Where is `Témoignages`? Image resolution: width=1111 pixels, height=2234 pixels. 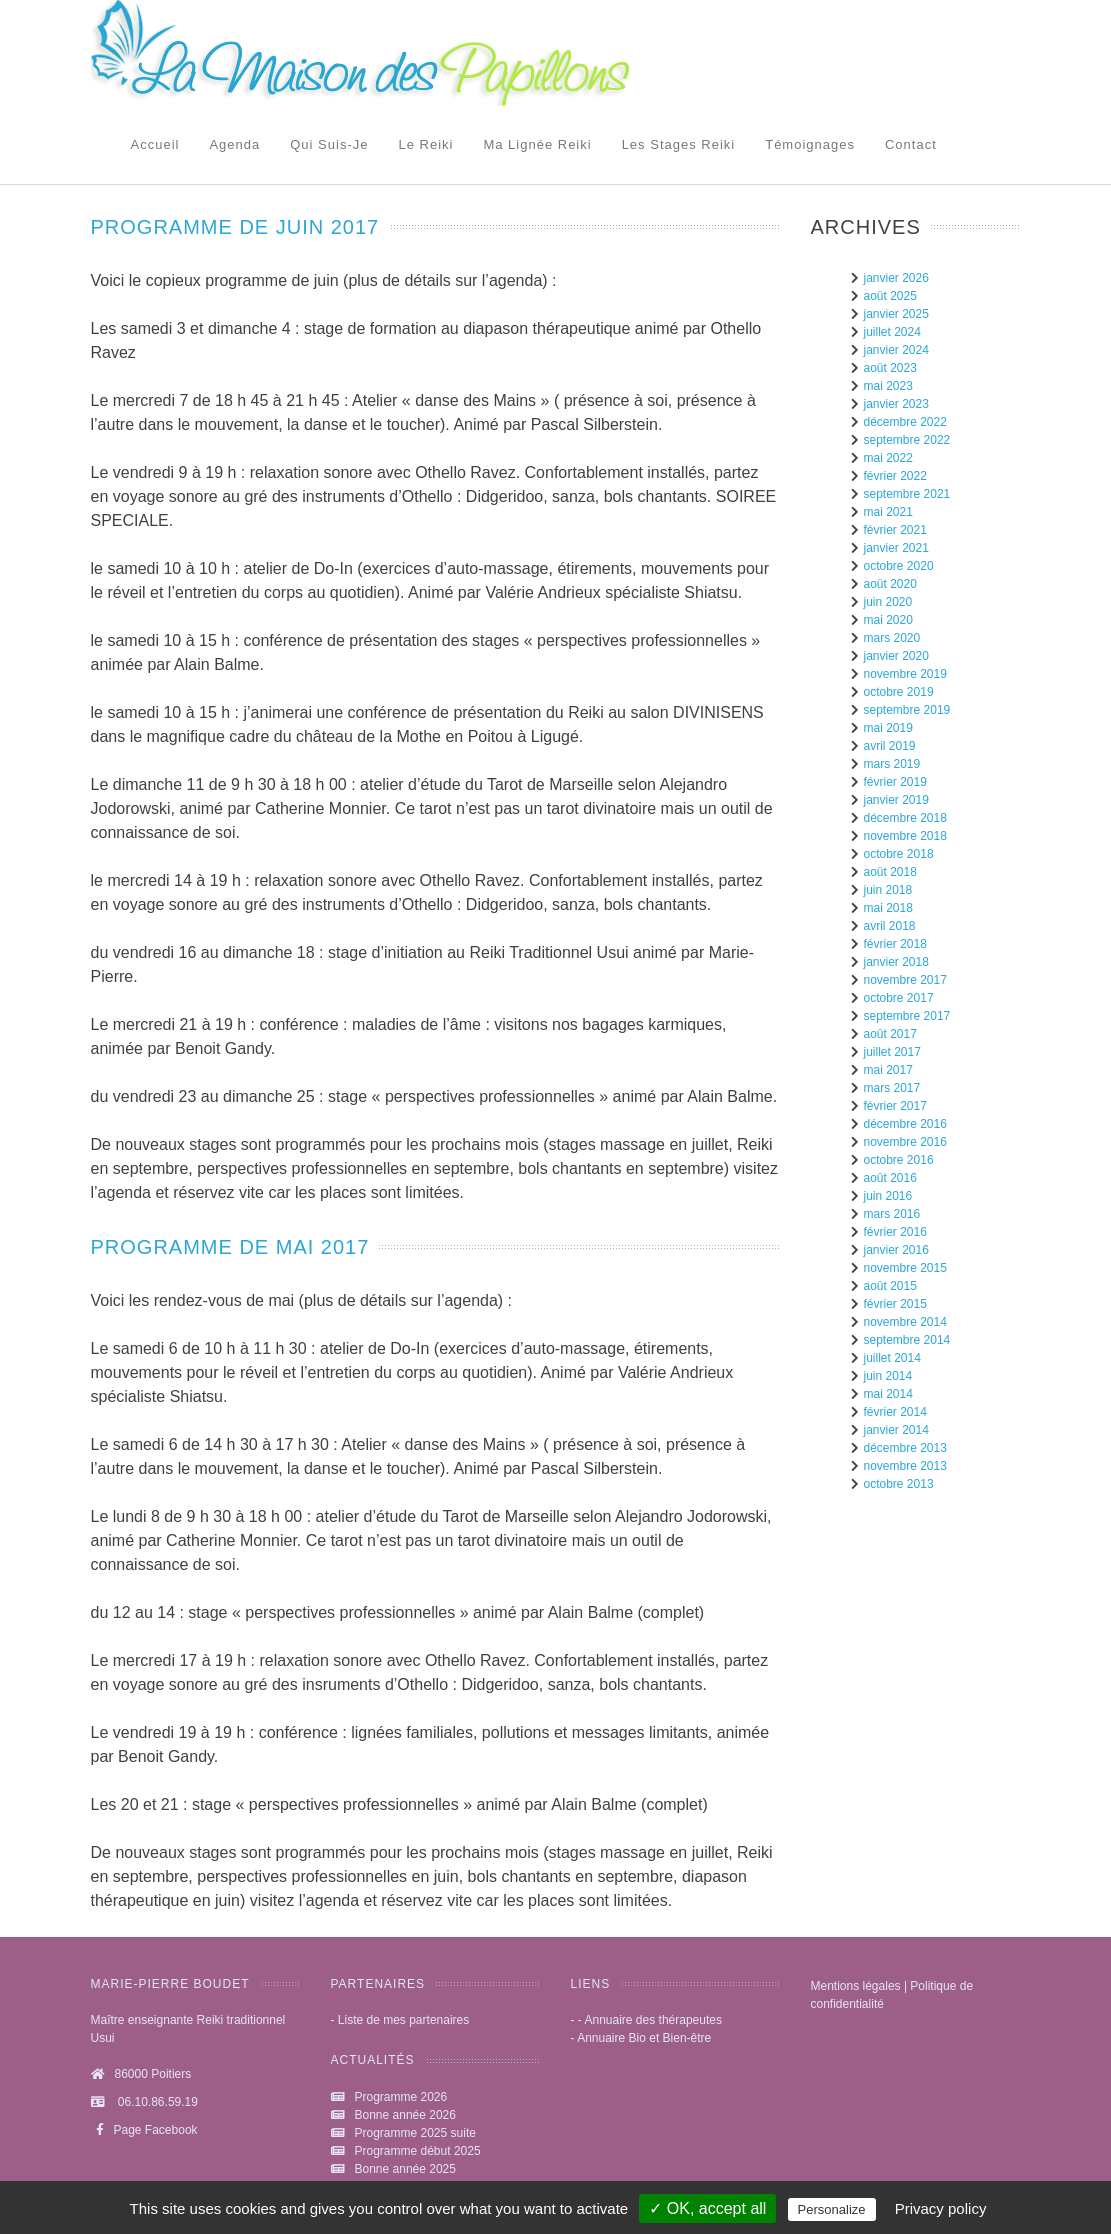 Témoignages is located at coordinates (810, 144).